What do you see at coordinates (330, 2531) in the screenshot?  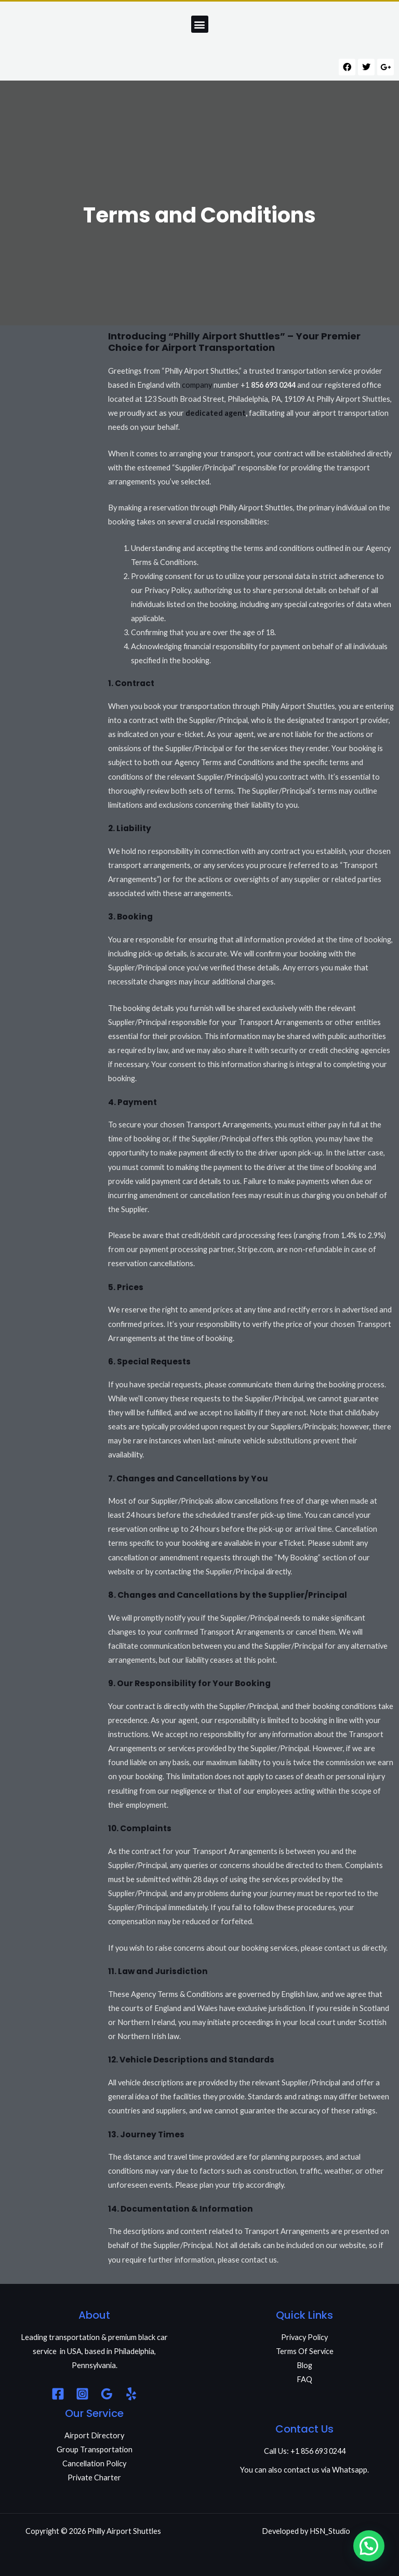 I see `HSN_Studio` at bounding box center [330, 2531].